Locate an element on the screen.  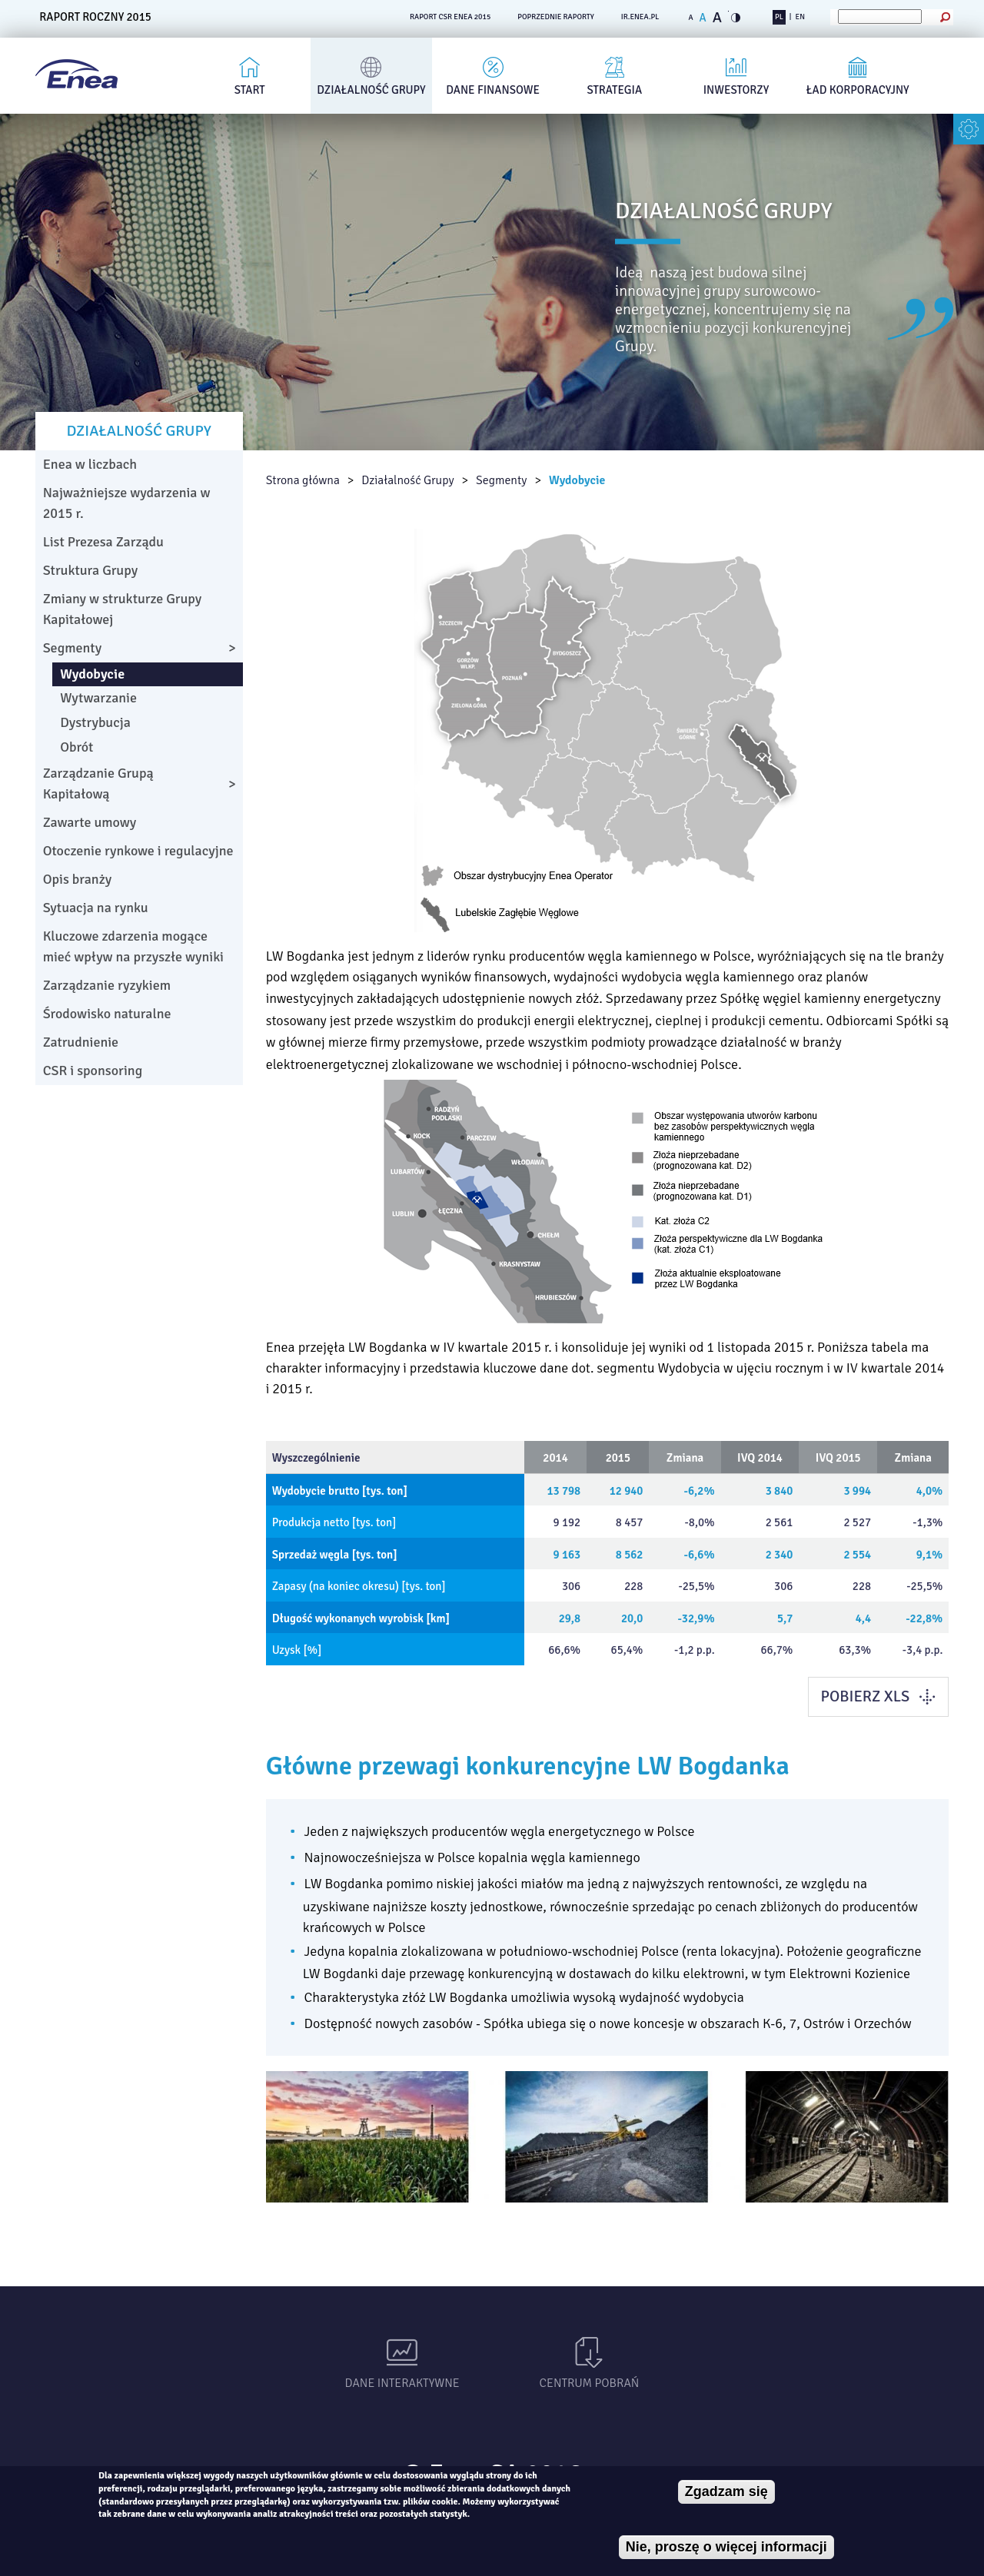
Centrum pobrań is located at coordinates (590, 2383).